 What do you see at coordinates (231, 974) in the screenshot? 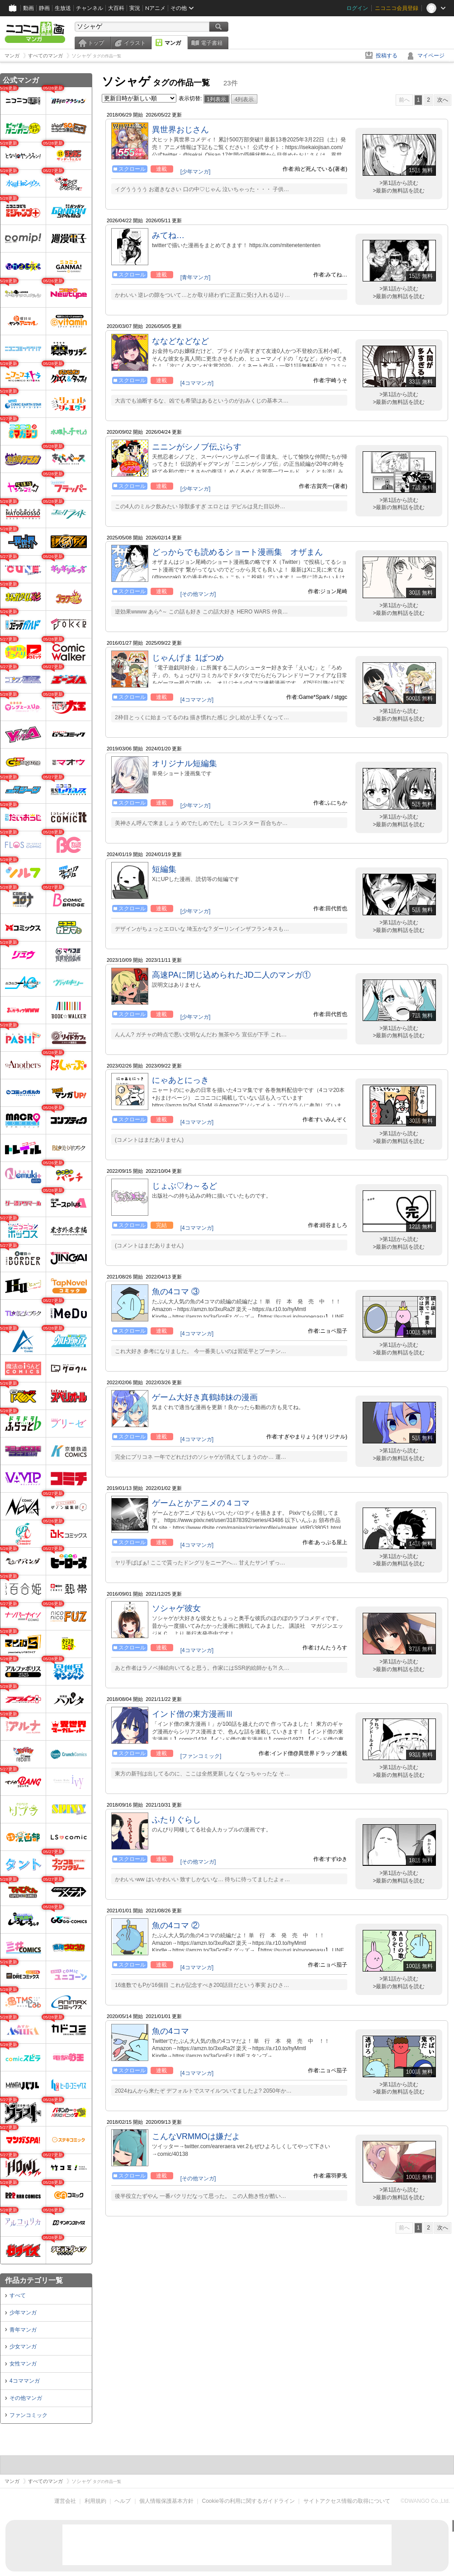
I see `高速PAに閉じ込められたJD二人のマンガ①` at bounding box center [231, 974].